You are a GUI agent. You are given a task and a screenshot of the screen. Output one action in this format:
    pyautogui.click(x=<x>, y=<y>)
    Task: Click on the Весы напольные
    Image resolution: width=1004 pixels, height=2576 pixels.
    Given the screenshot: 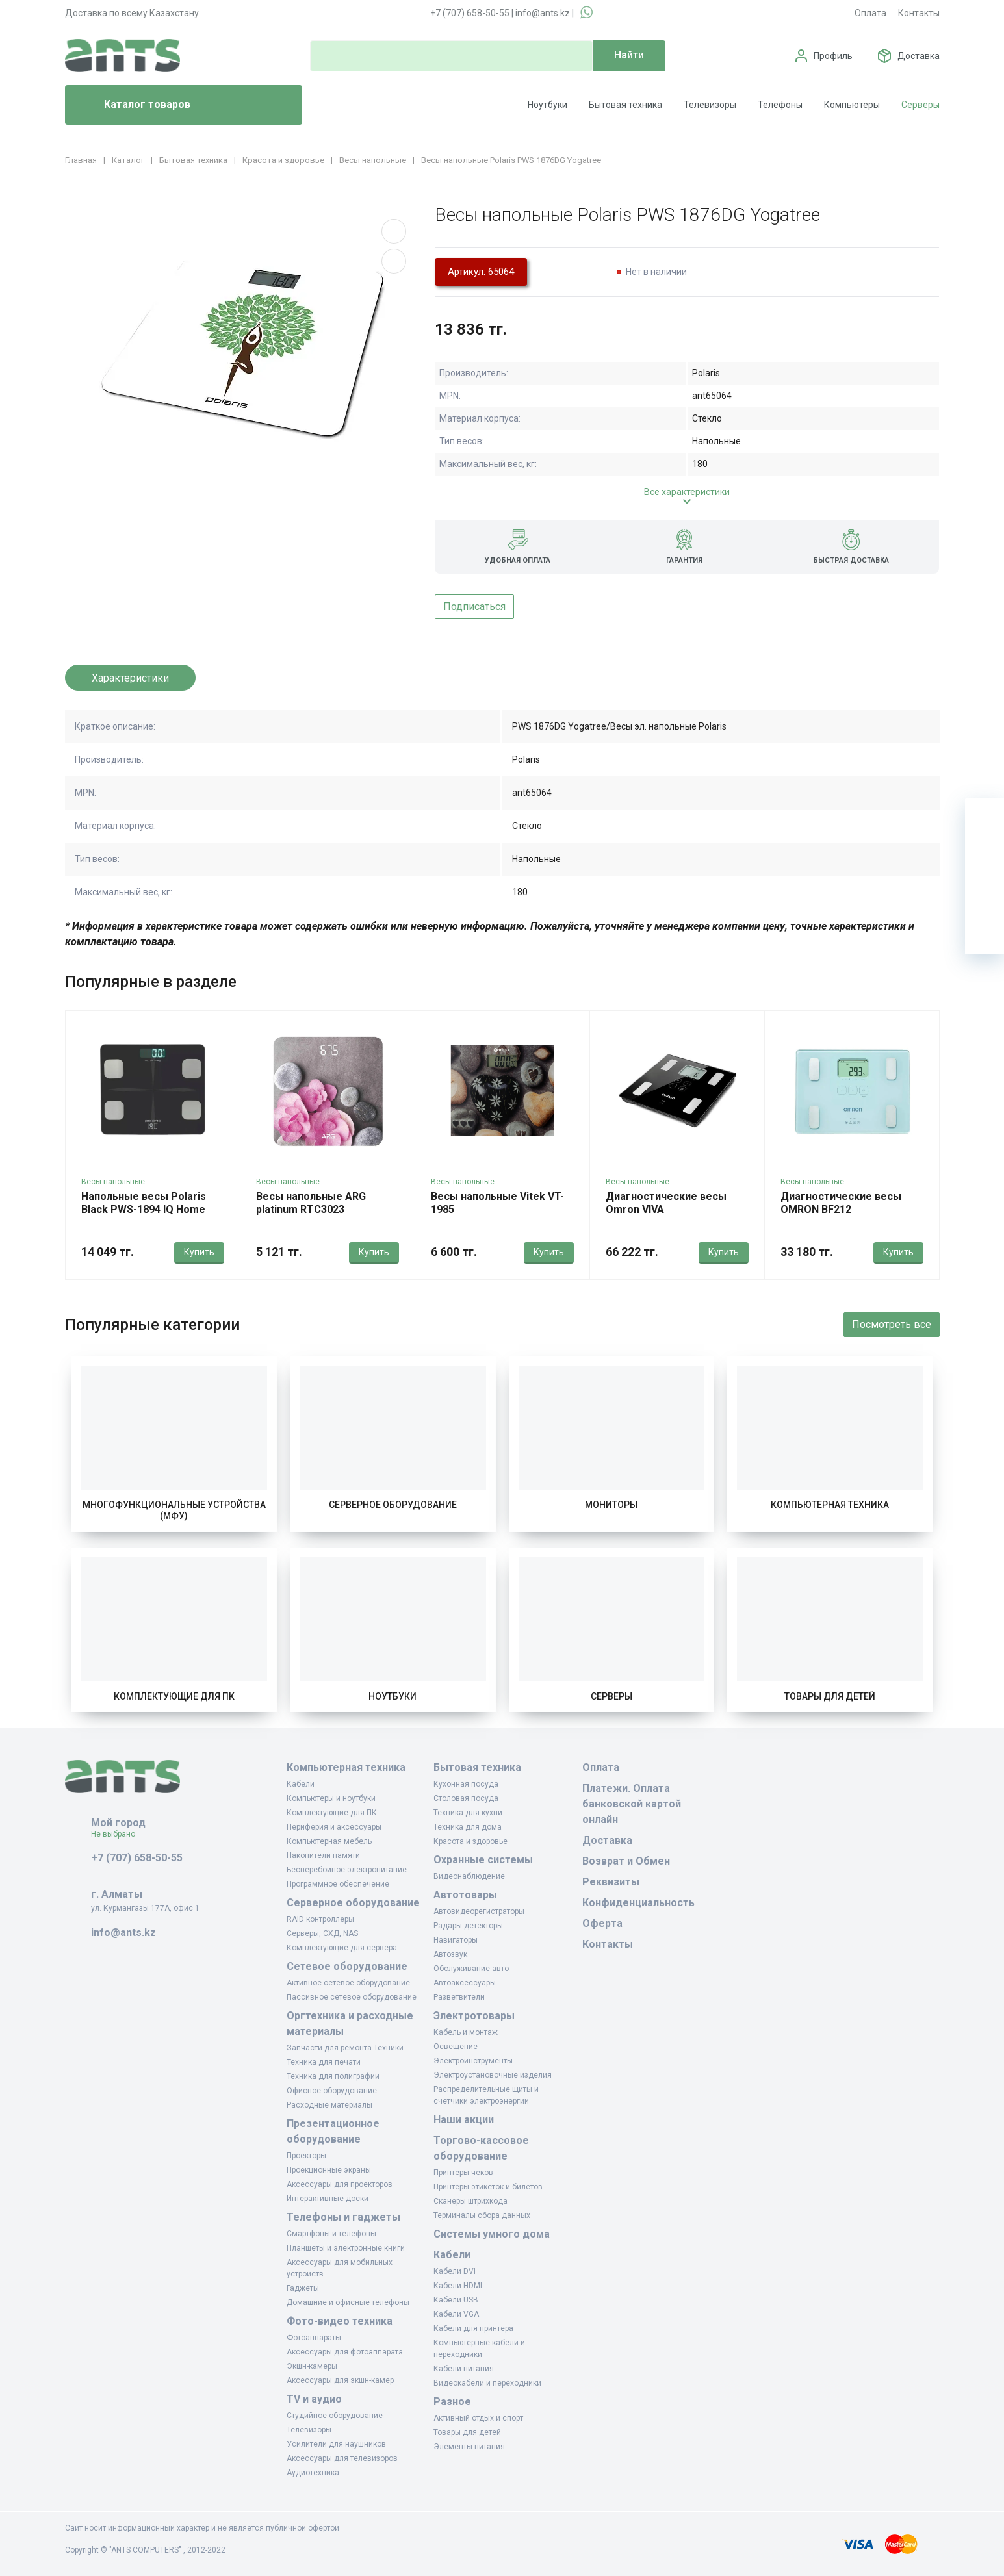 What is the action you would take?
    pyautogui.click(x=113, y=1181)
    